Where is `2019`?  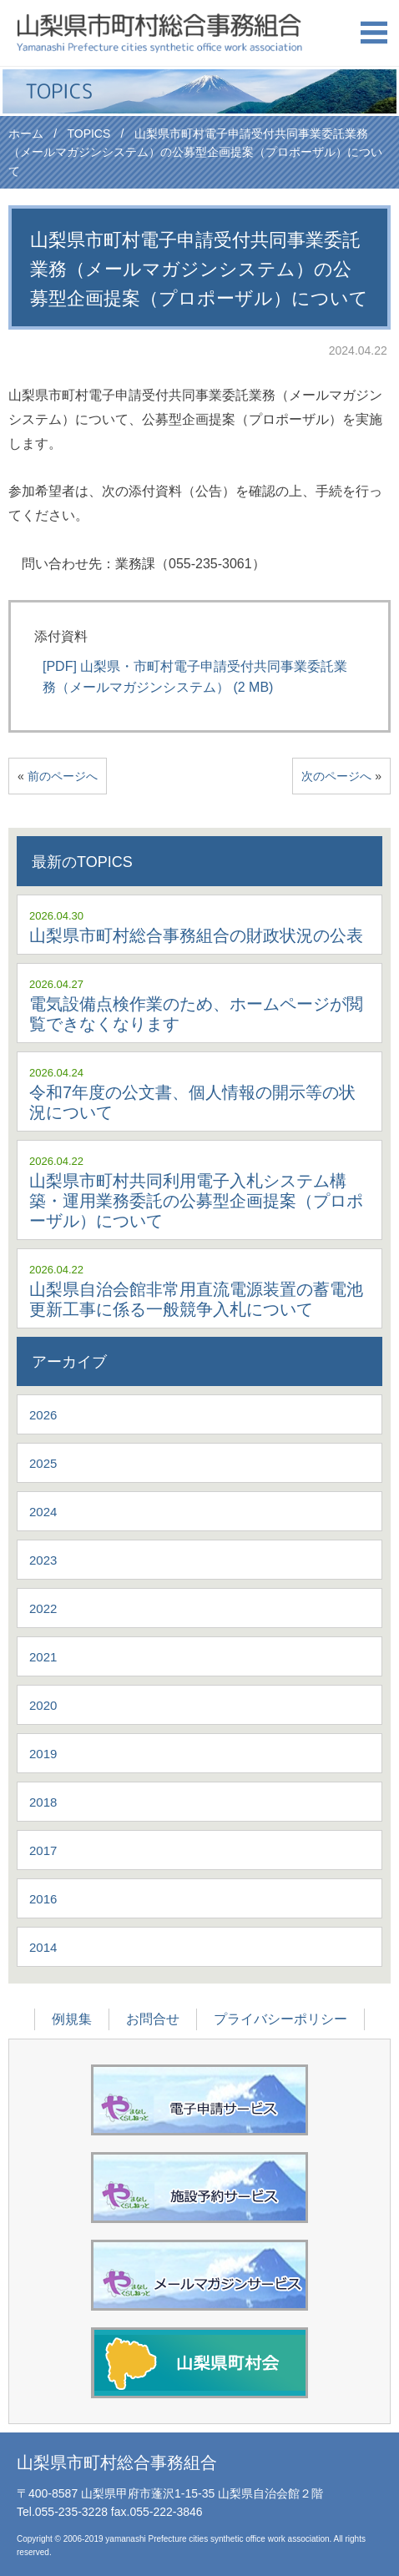 2019 is located at coordinates (43, 1754).